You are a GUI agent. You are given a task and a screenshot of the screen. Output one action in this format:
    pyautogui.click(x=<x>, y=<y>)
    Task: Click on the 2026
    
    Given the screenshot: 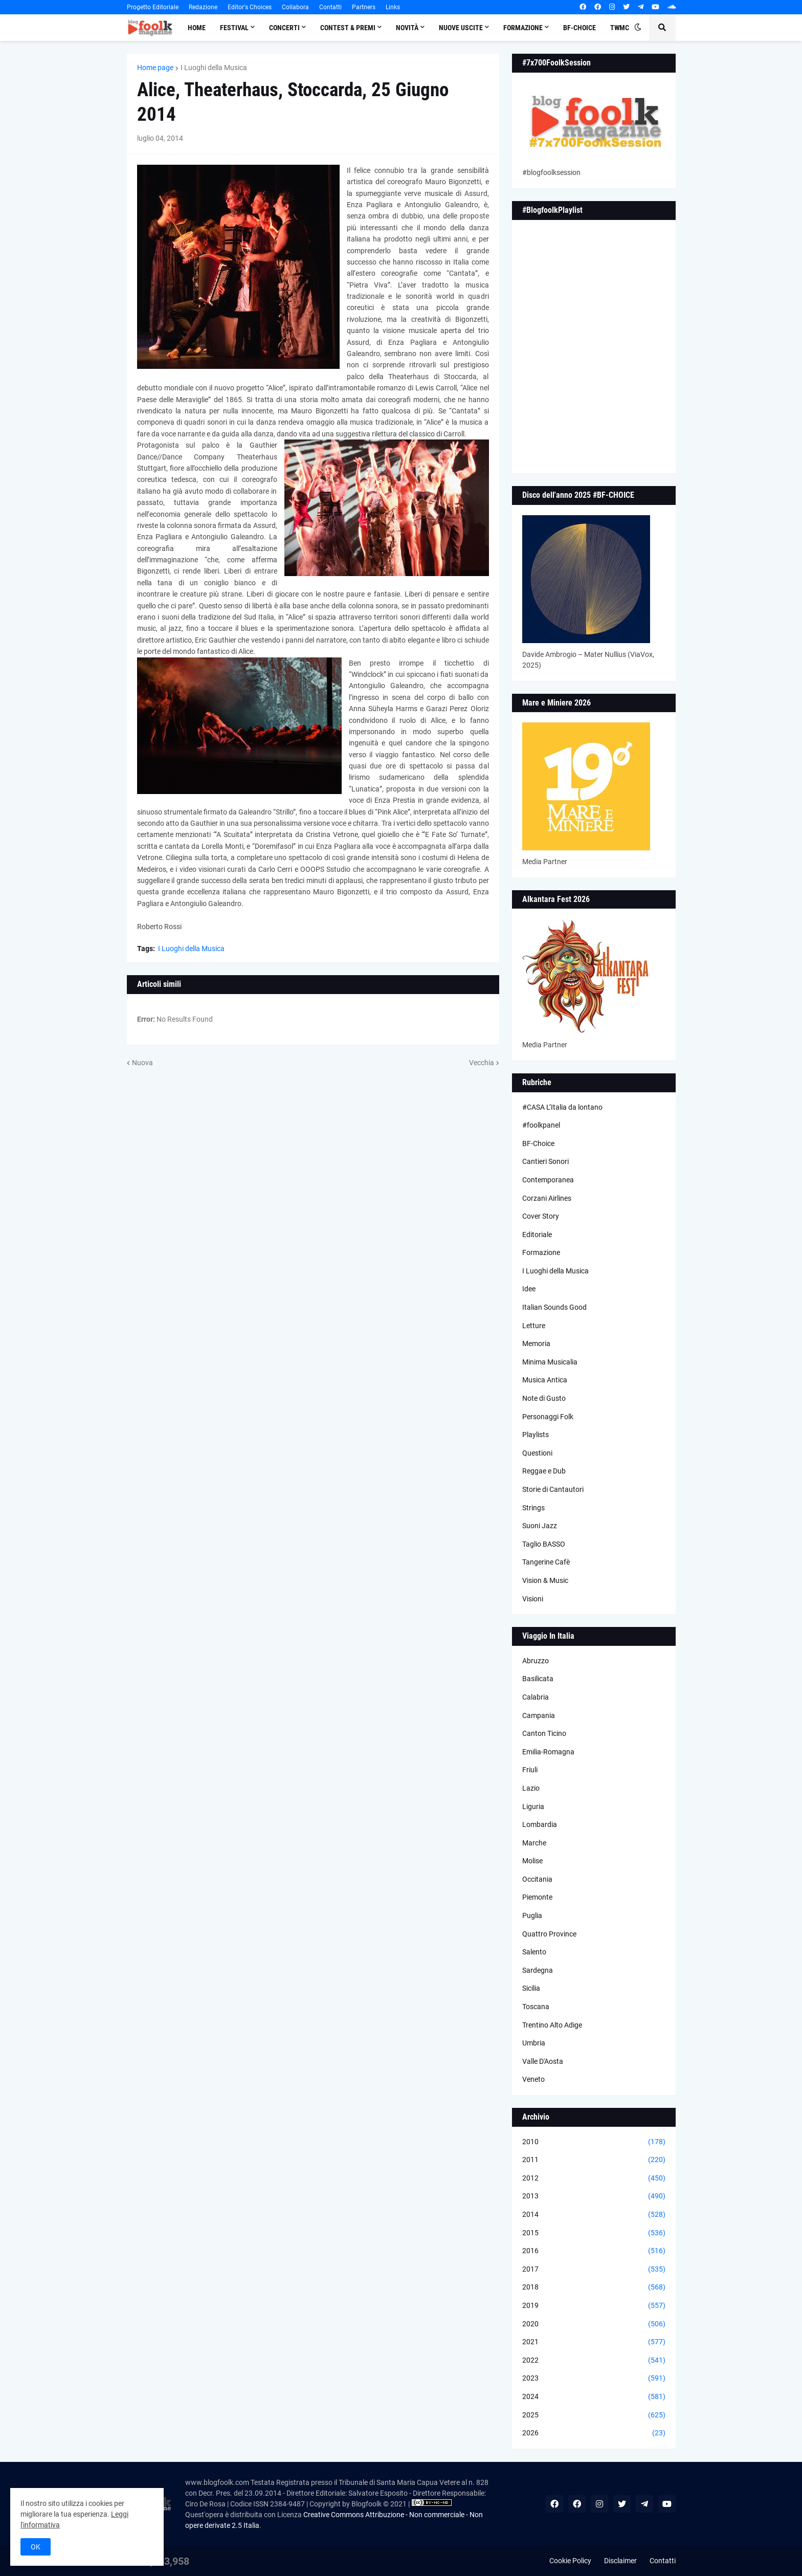 What is the action you would take?
    pyautogui.click(x=593, y=2433)
    